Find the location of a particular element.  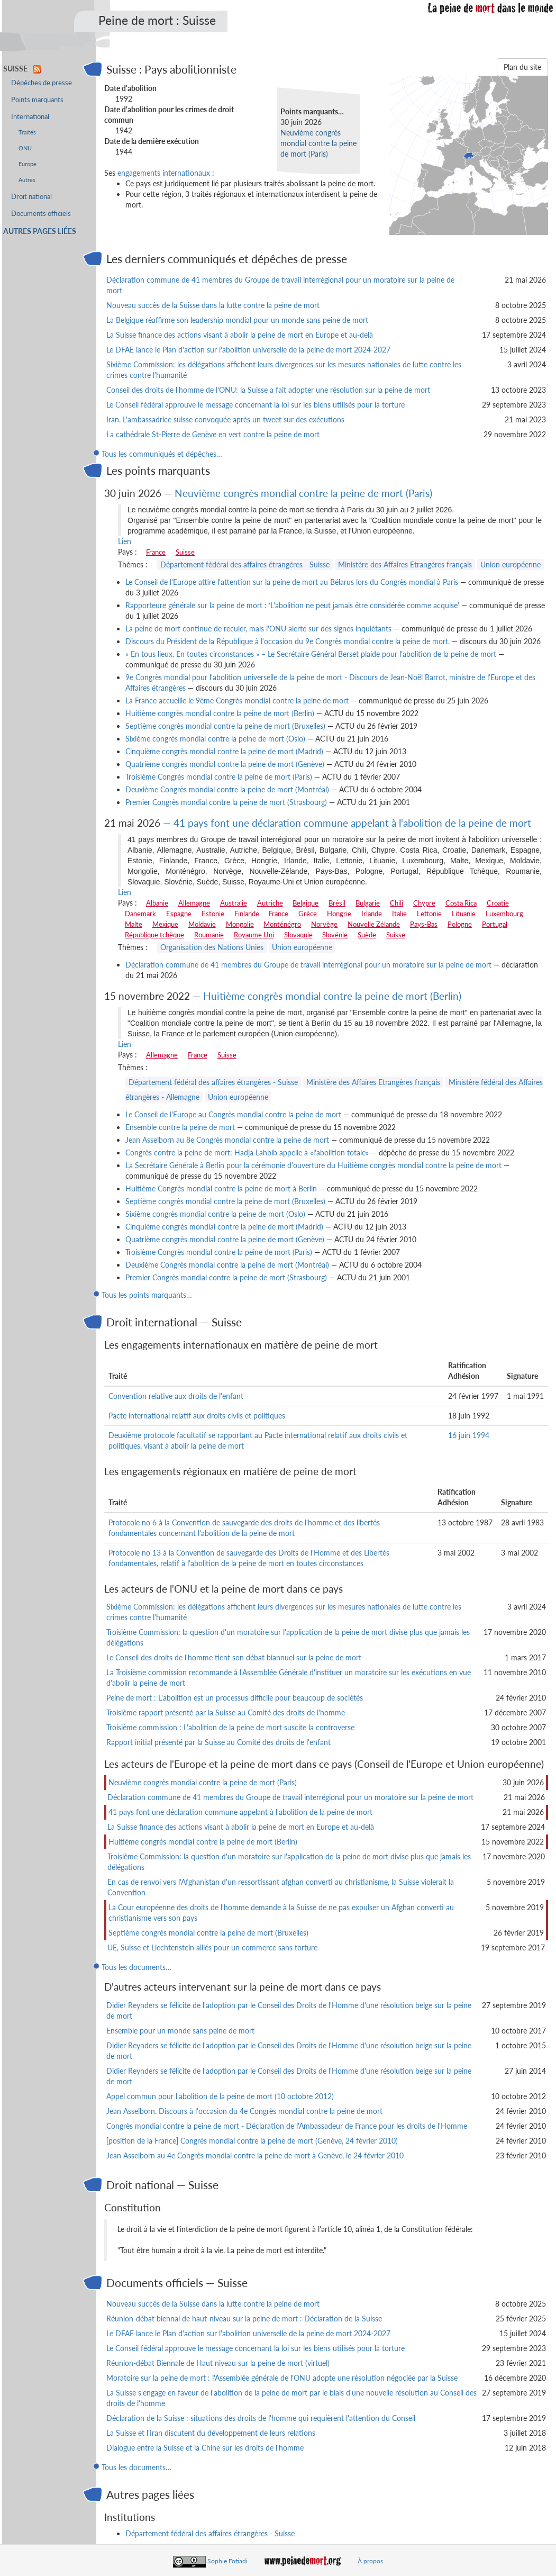

Huitième congrès mondial contre la peine de mort (Berlin) is located at coordinates (219, 713).